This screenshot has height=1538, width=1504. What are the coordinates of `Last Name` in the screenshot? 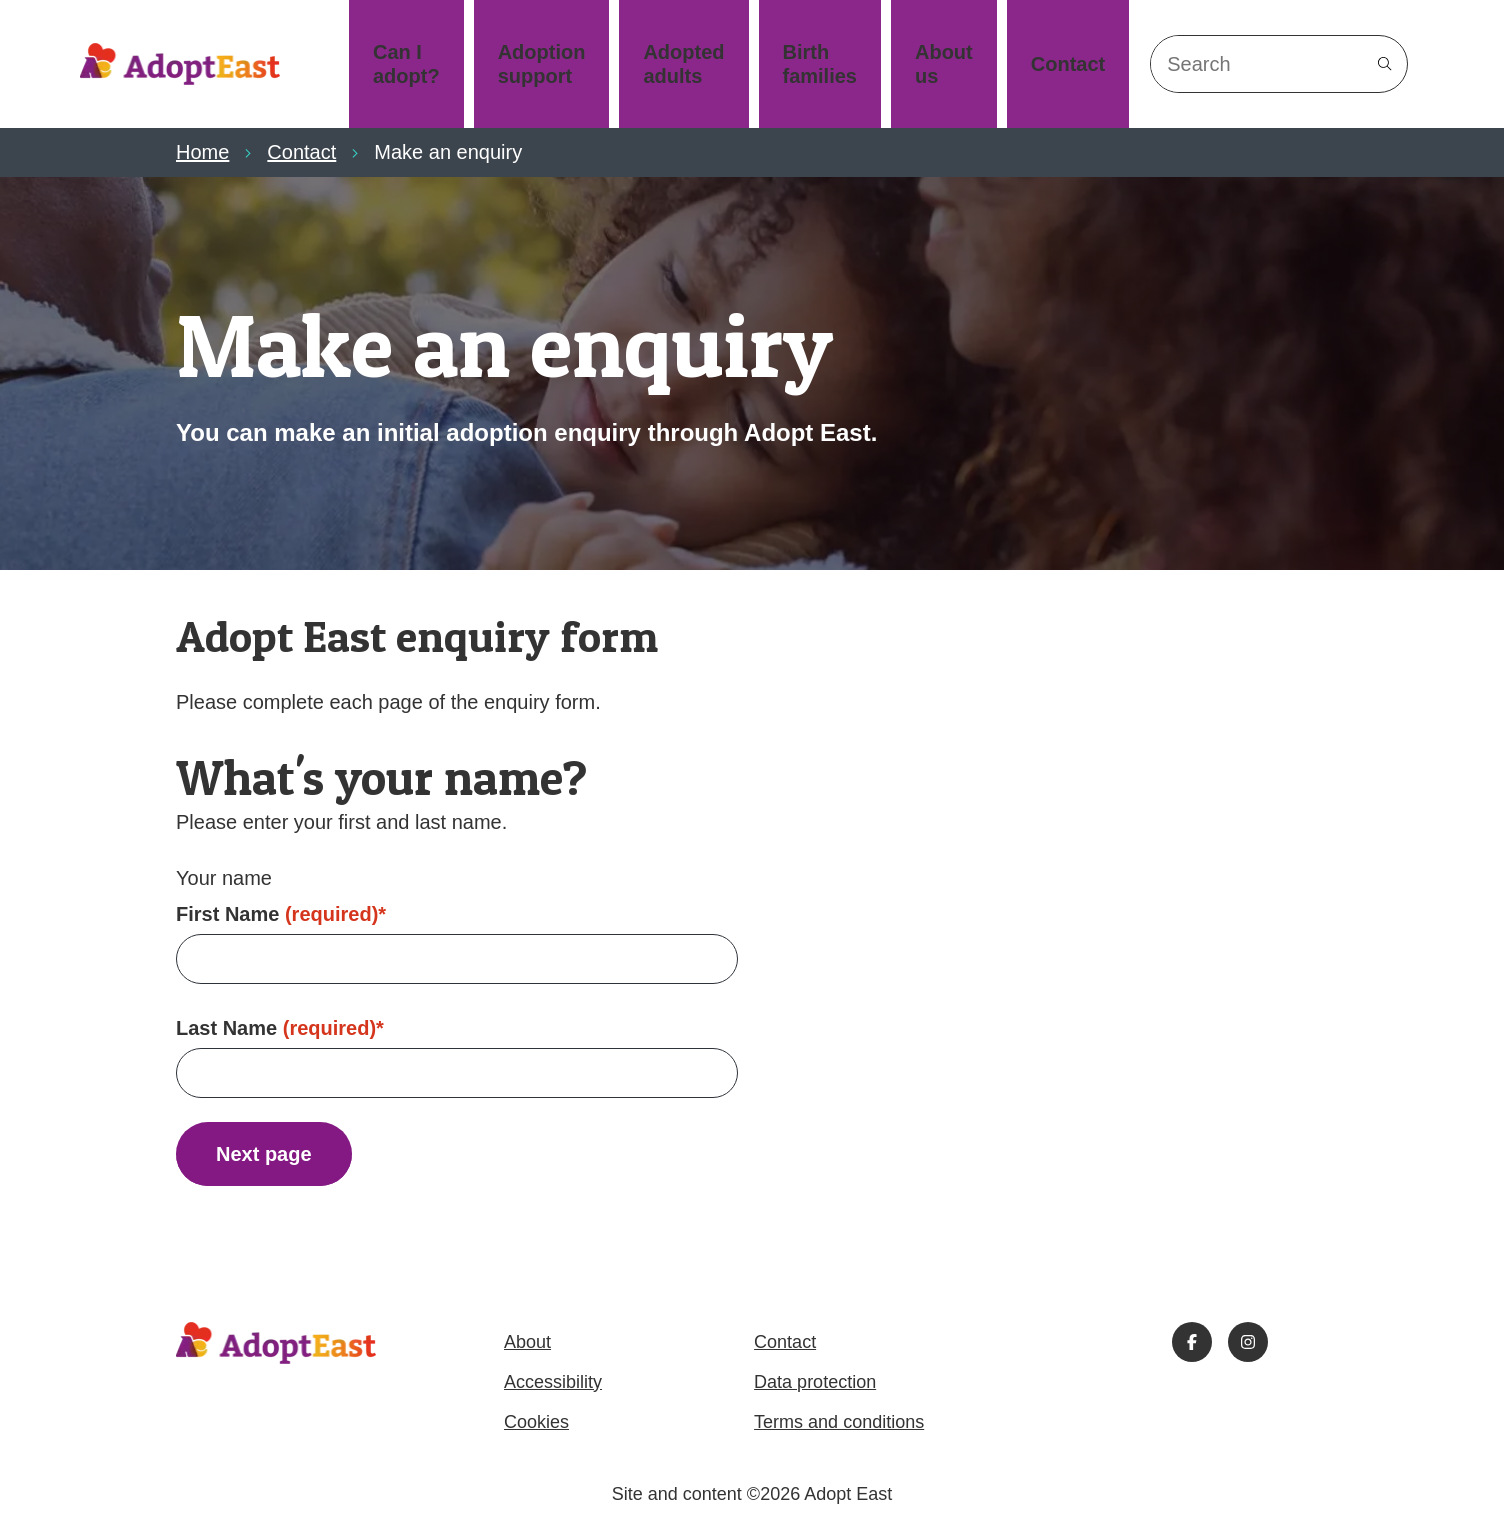 It's located at (280, 1028).